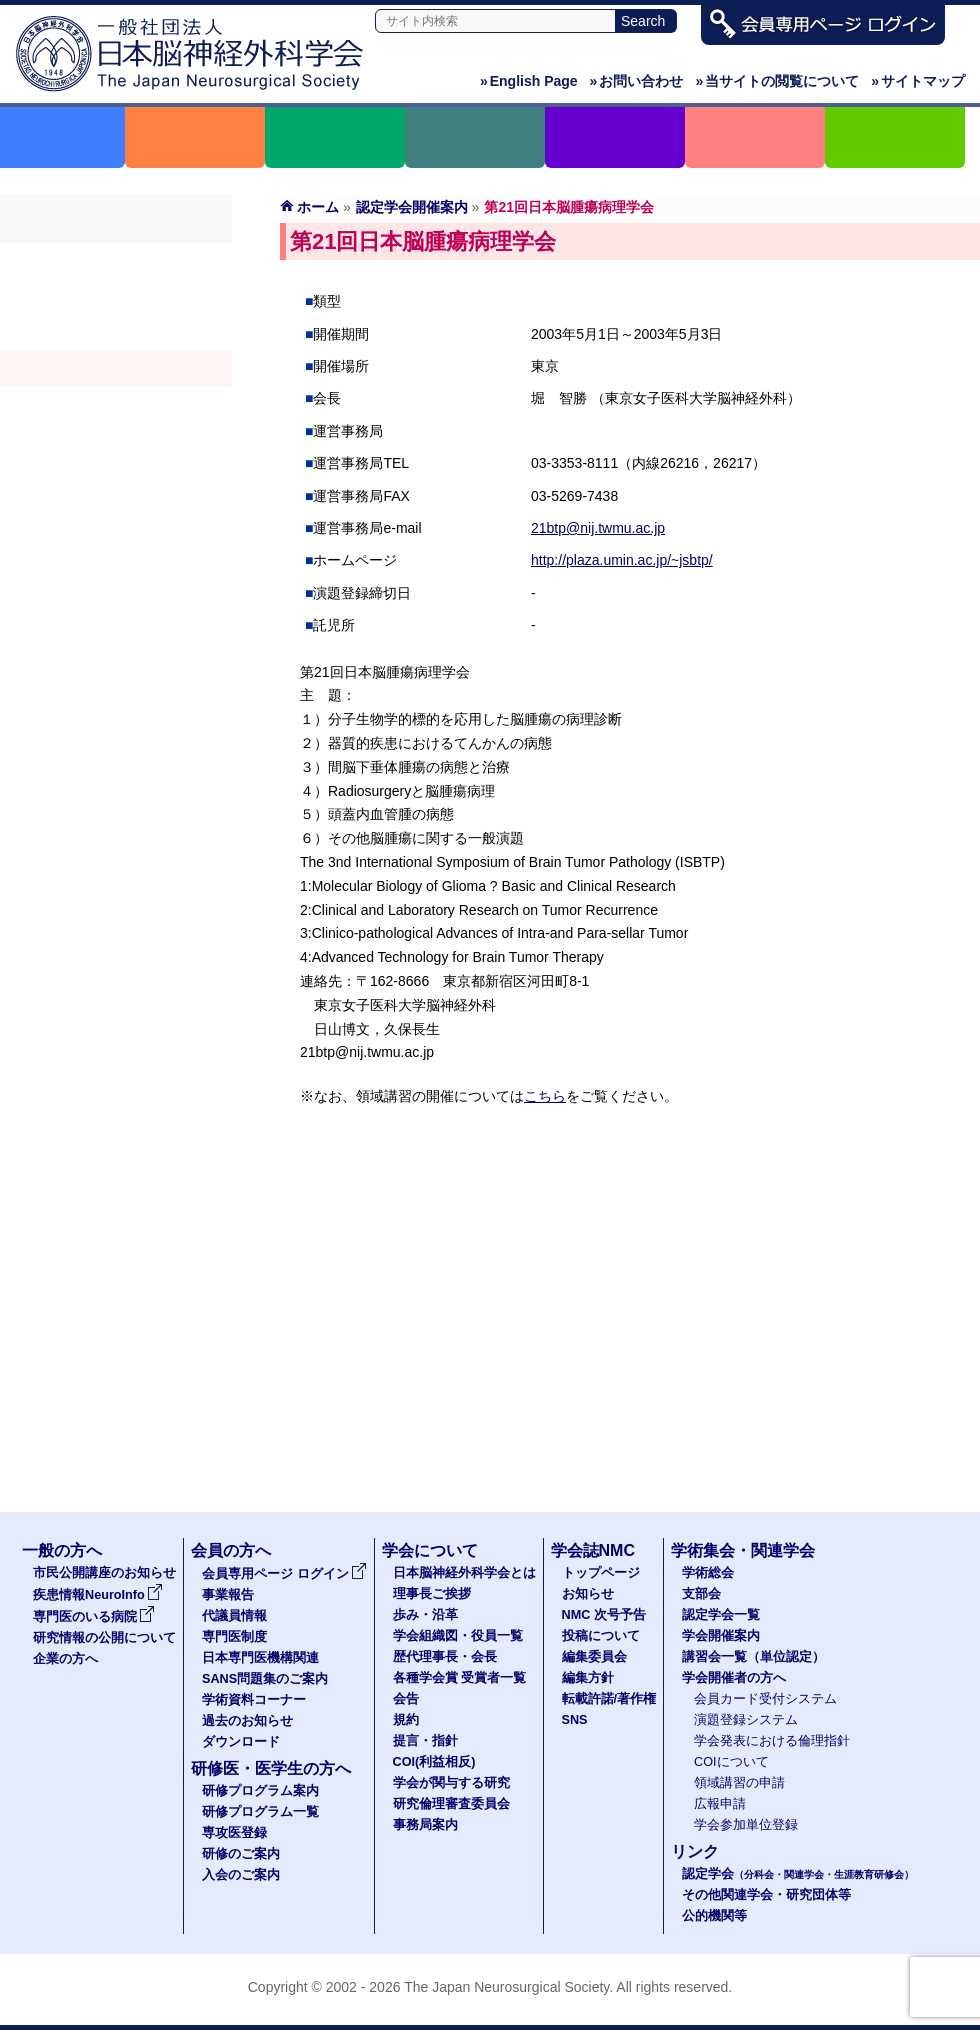 The image size is (980, 2031). Describe the element at coordinates (425, 1615) in the screenshot. I see `歩み・沿革` at that location.